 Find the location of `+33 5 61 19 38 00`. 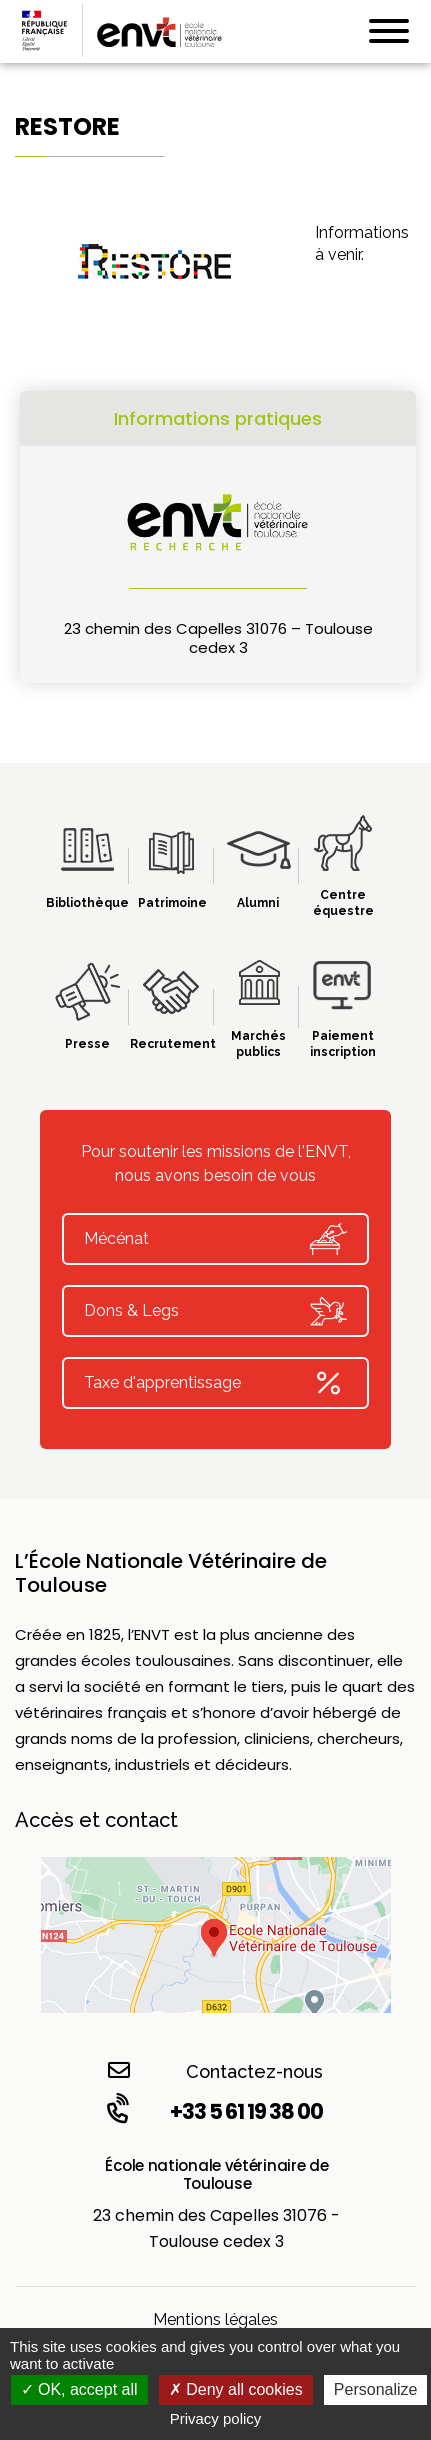

+33 5 61 19 38 00 is located at coordinates (213, 2111).